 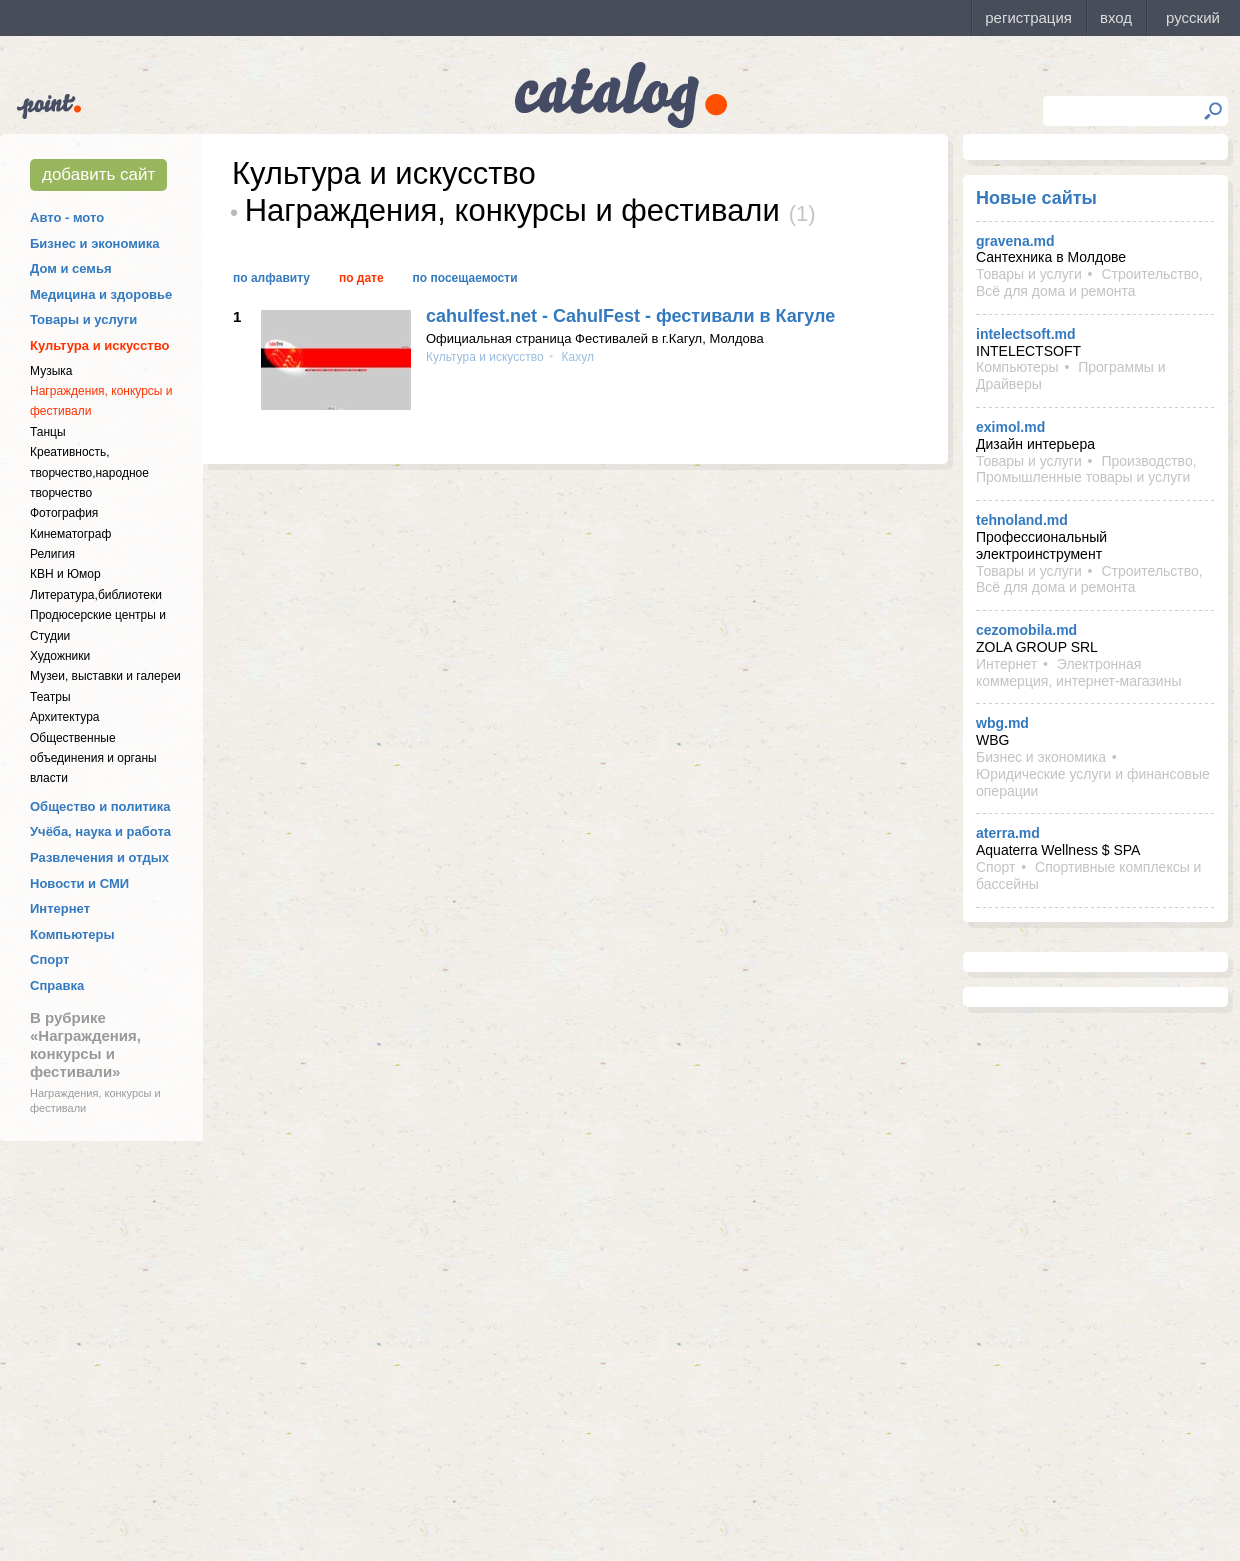 I want to click on Учёба, наука и работа, so click(x=100, y=831).